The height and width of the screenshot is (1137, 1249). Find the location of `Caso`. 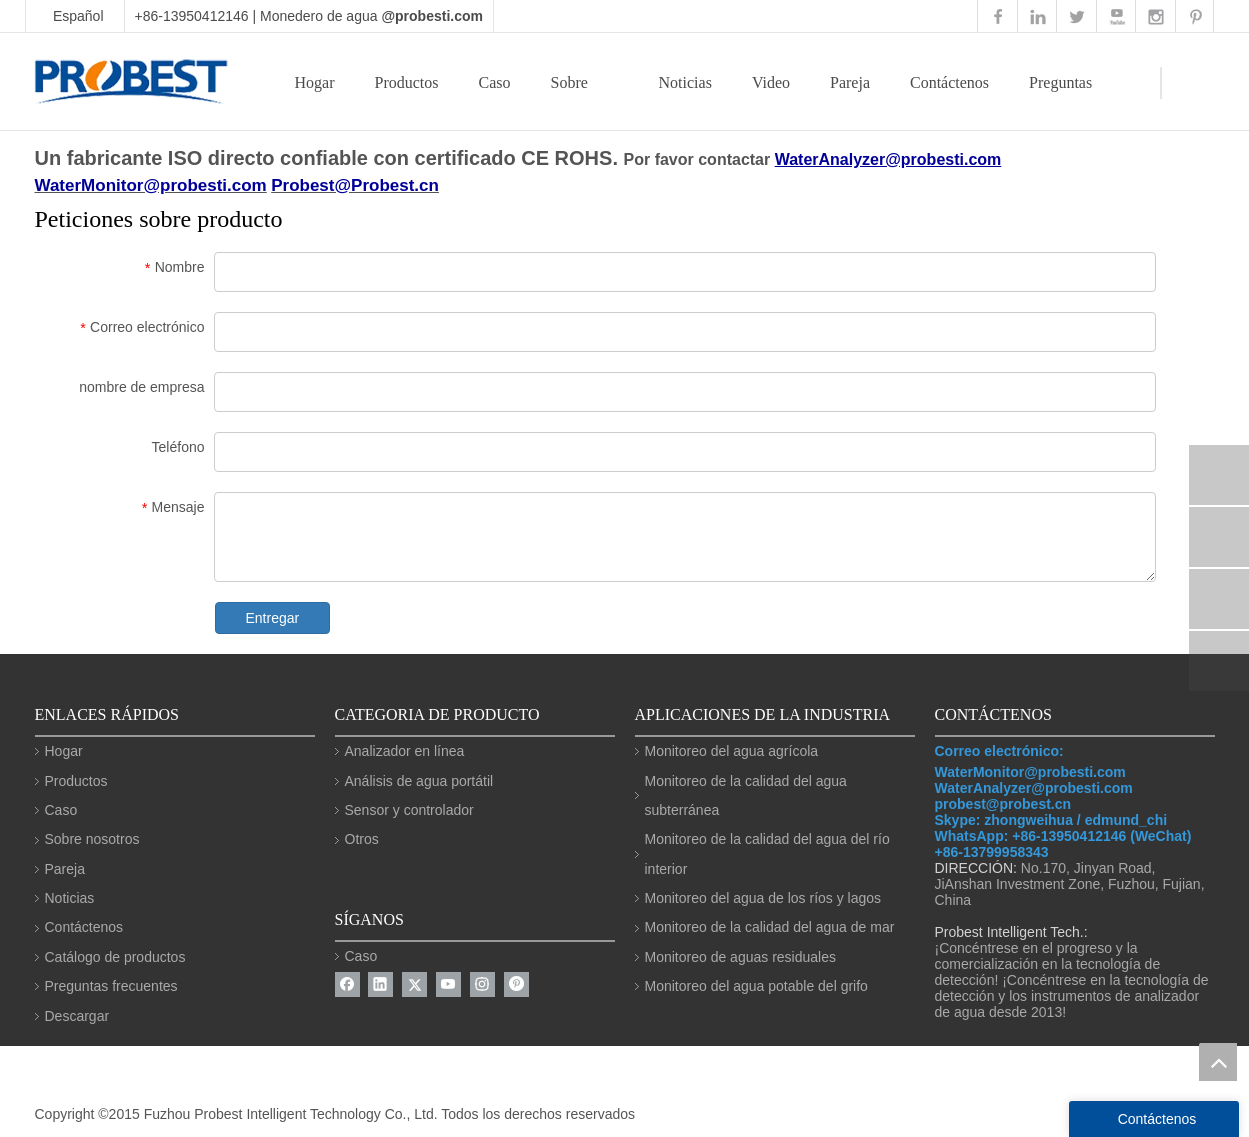

Caso is located at coordinates (494, 82).